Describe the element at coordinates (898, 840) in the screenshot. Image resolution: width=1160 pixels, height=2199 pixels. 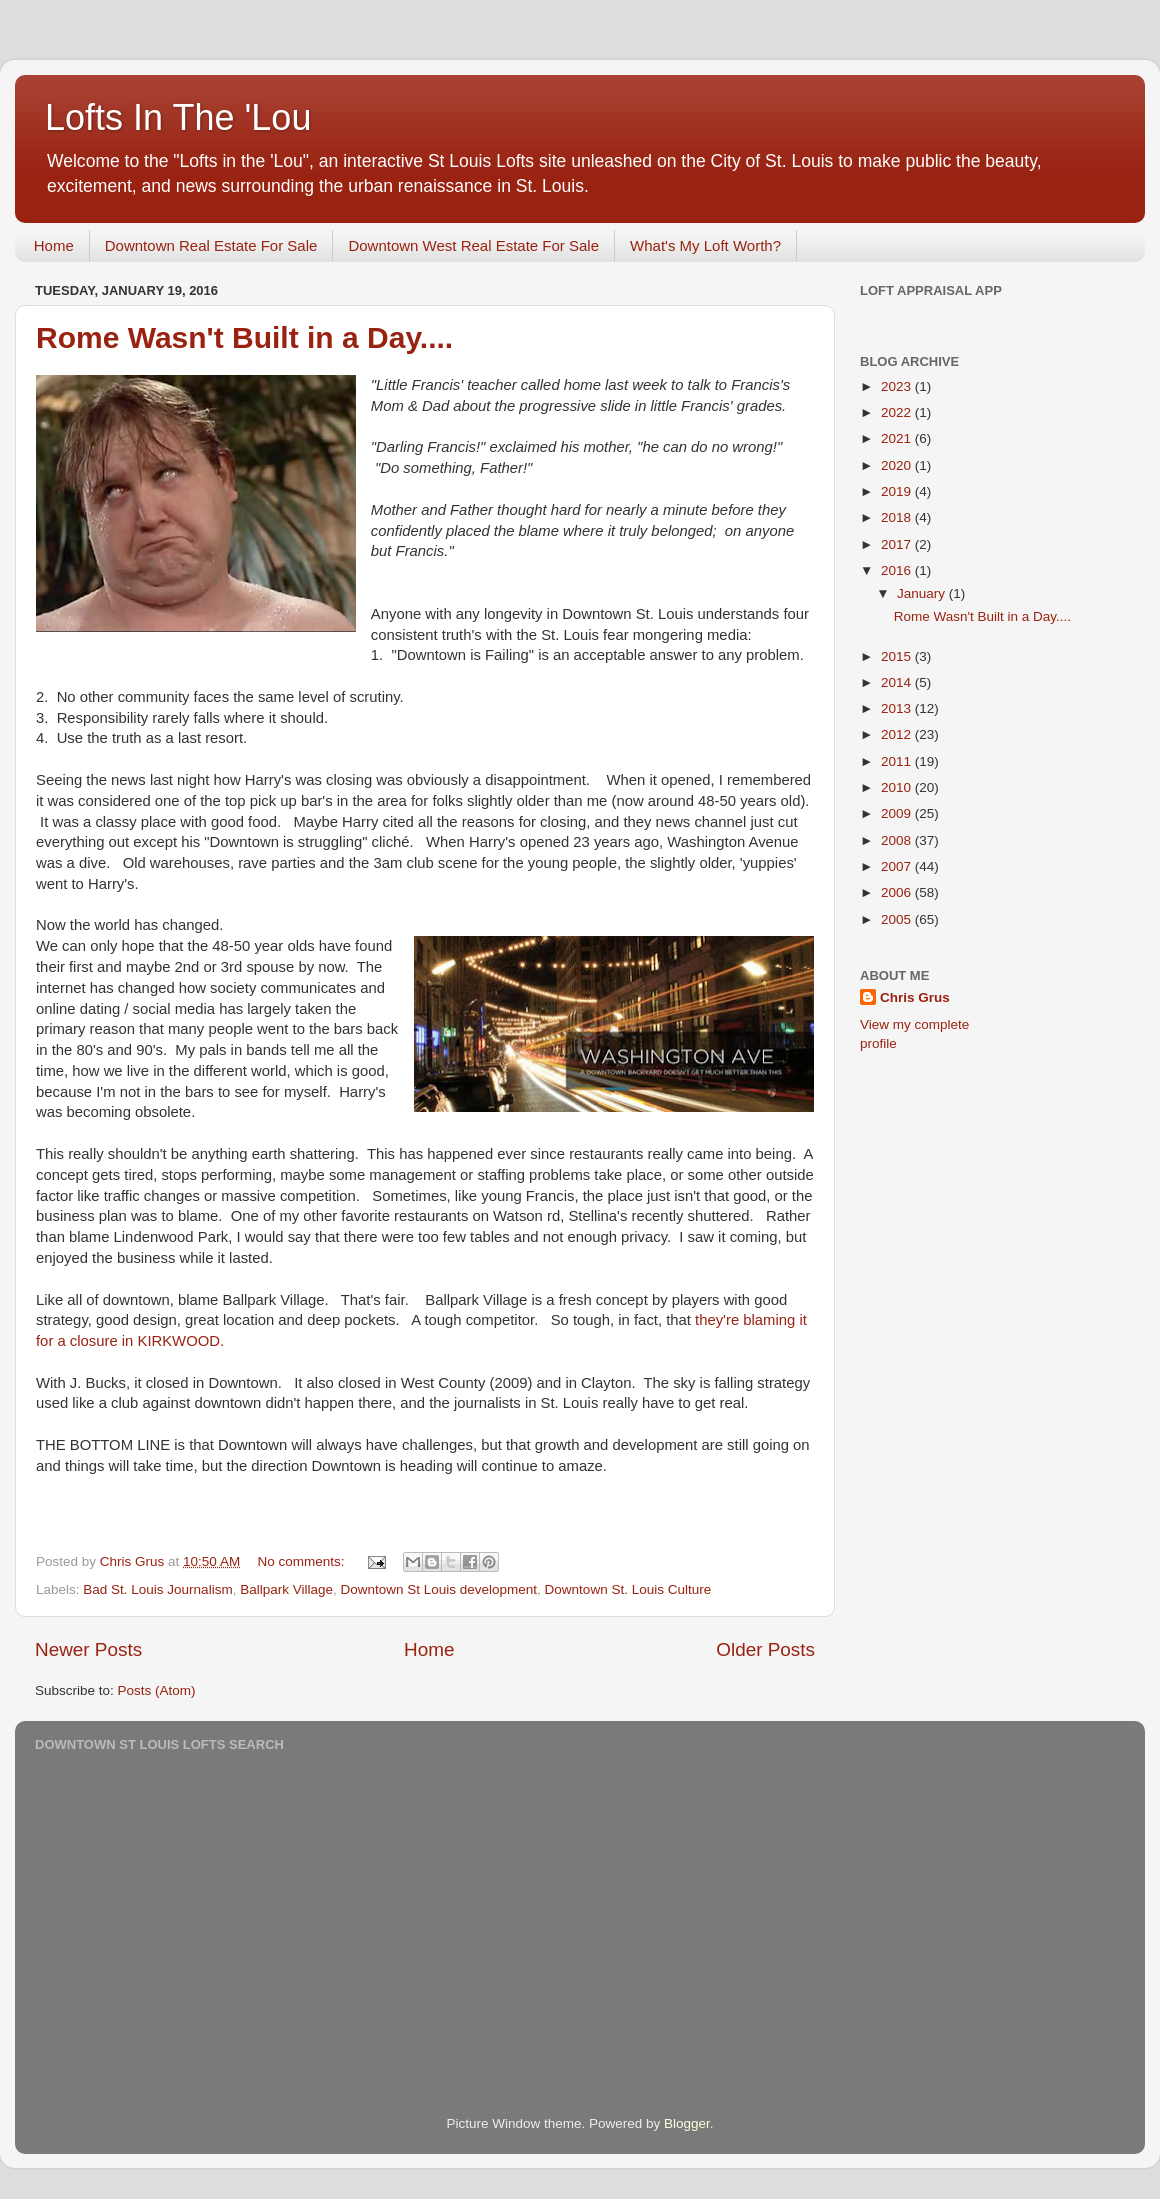
I see `2008` at that location.